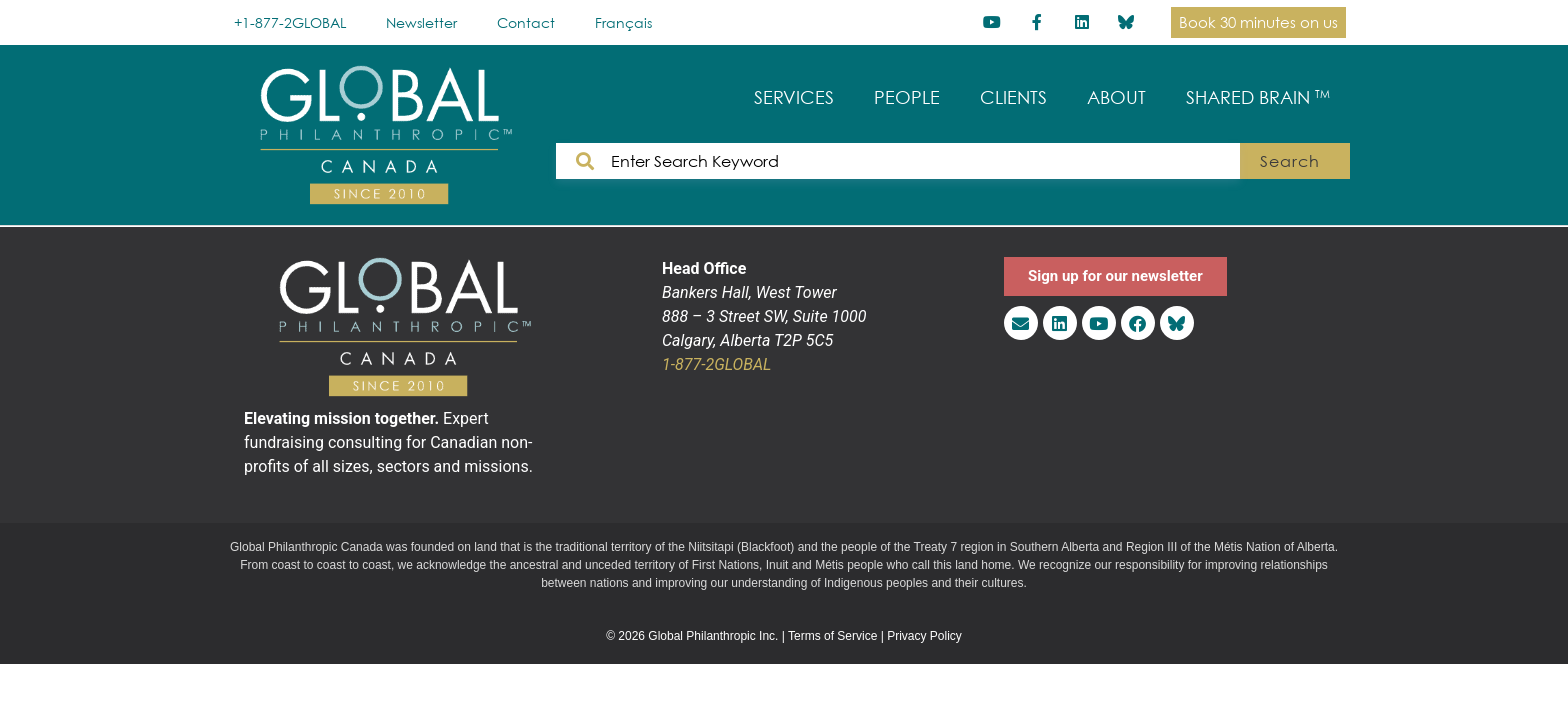  Describe the element at coordinates (1116, 97) in the screenshot. I see `ABOUT` at that location.